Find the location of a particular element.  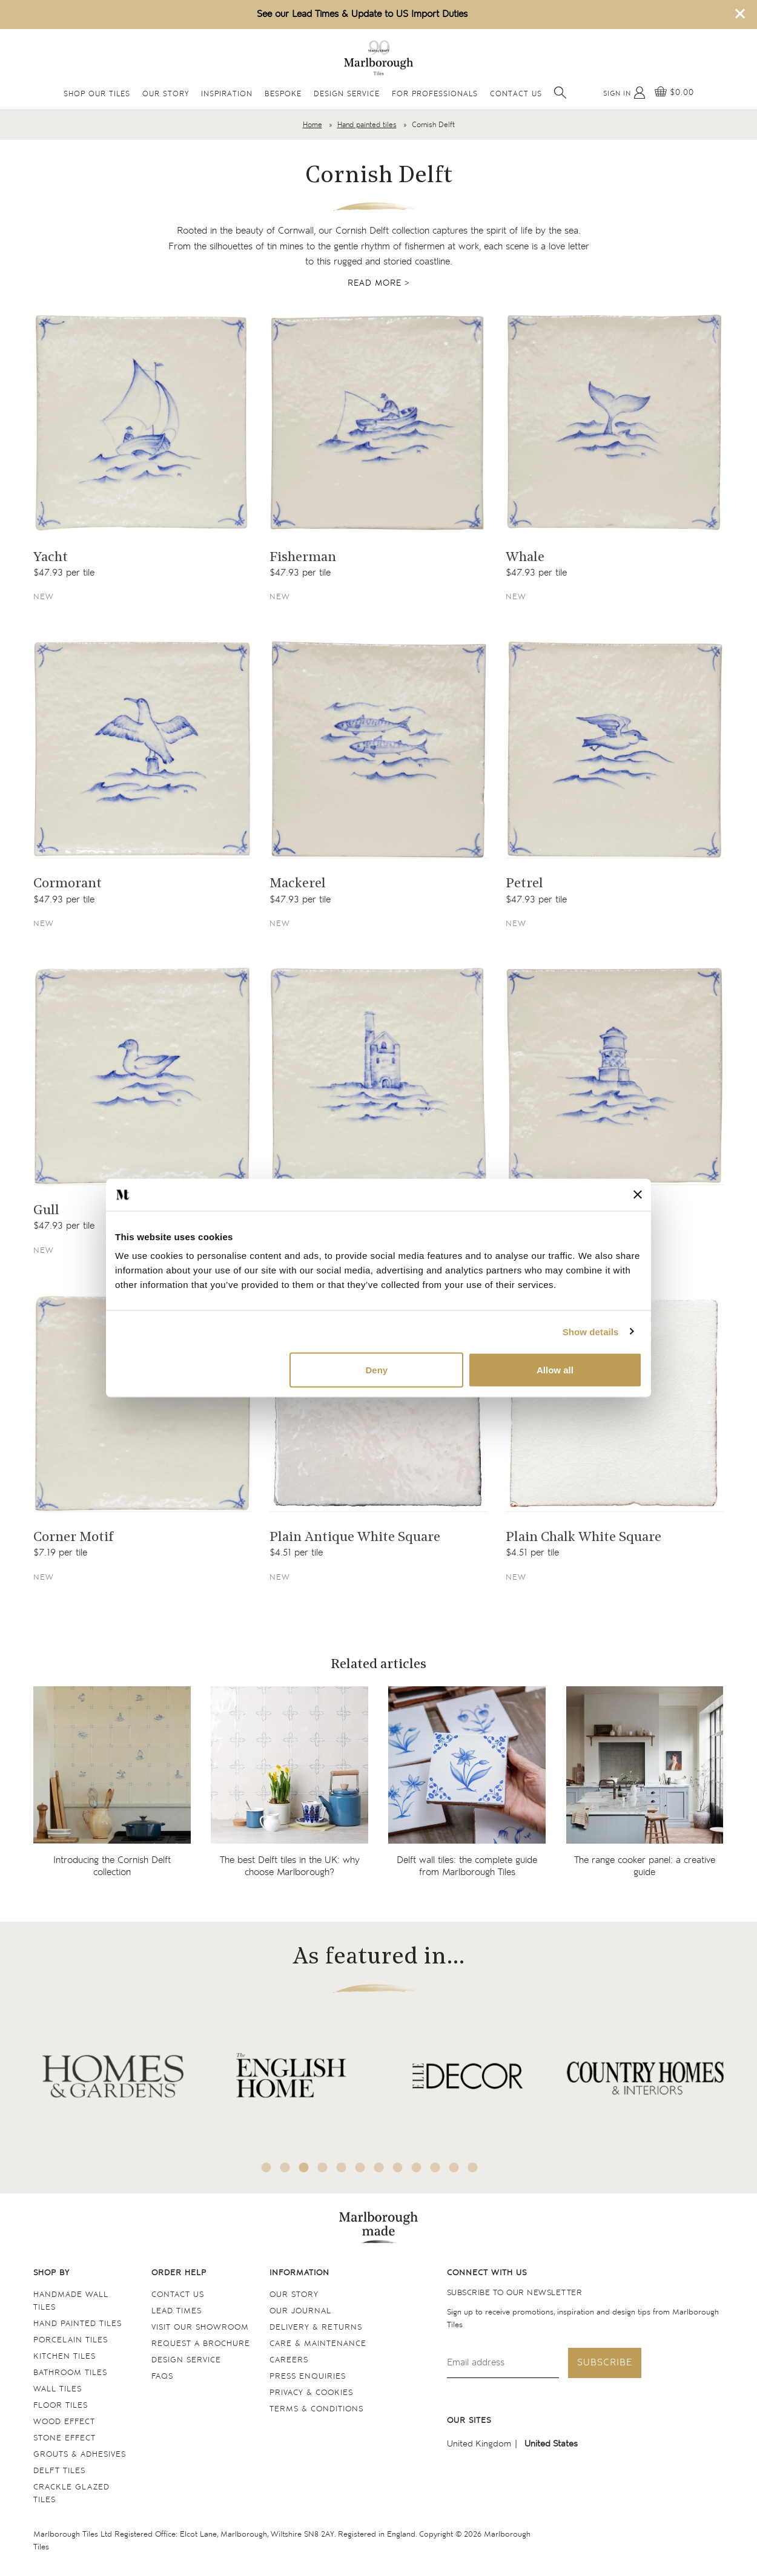

Our Journal is located at coordinates (300, 2311).